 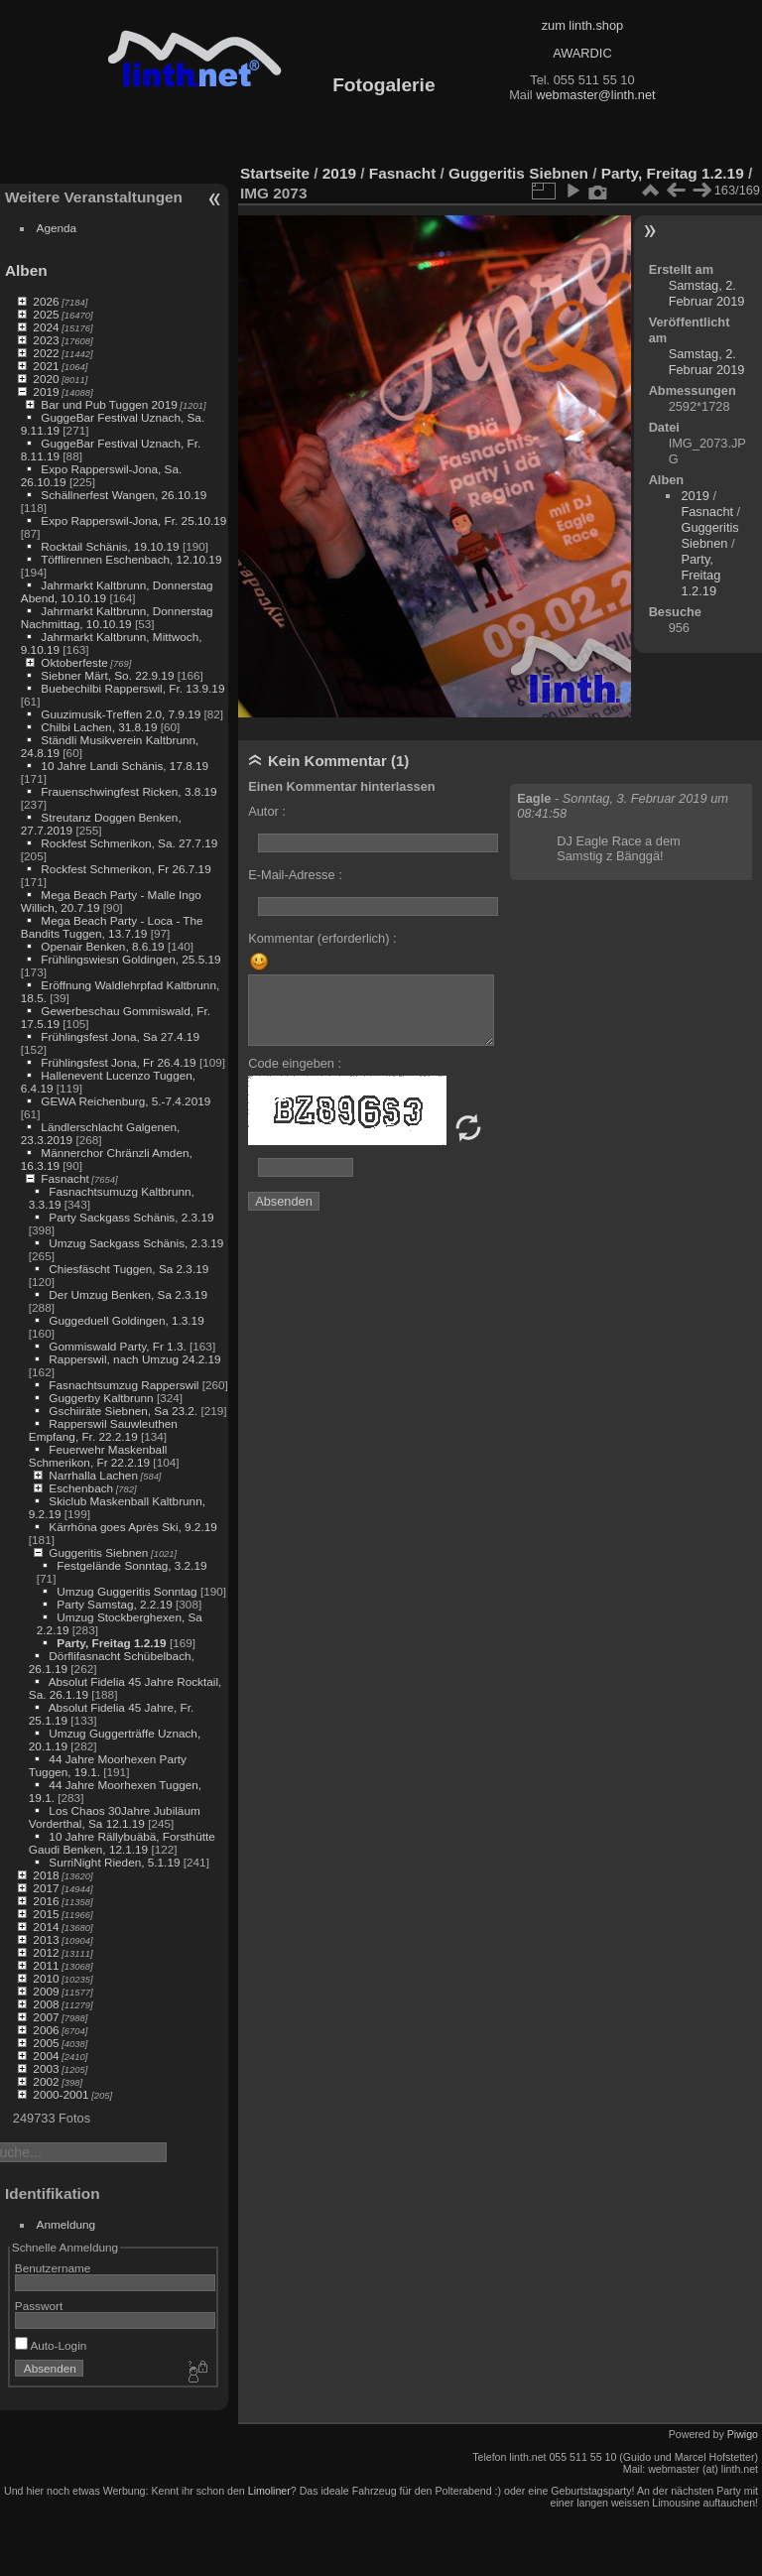 I want to click on Party Sackgass Schänis, 2.3.19, so click(x=131, y=1217).